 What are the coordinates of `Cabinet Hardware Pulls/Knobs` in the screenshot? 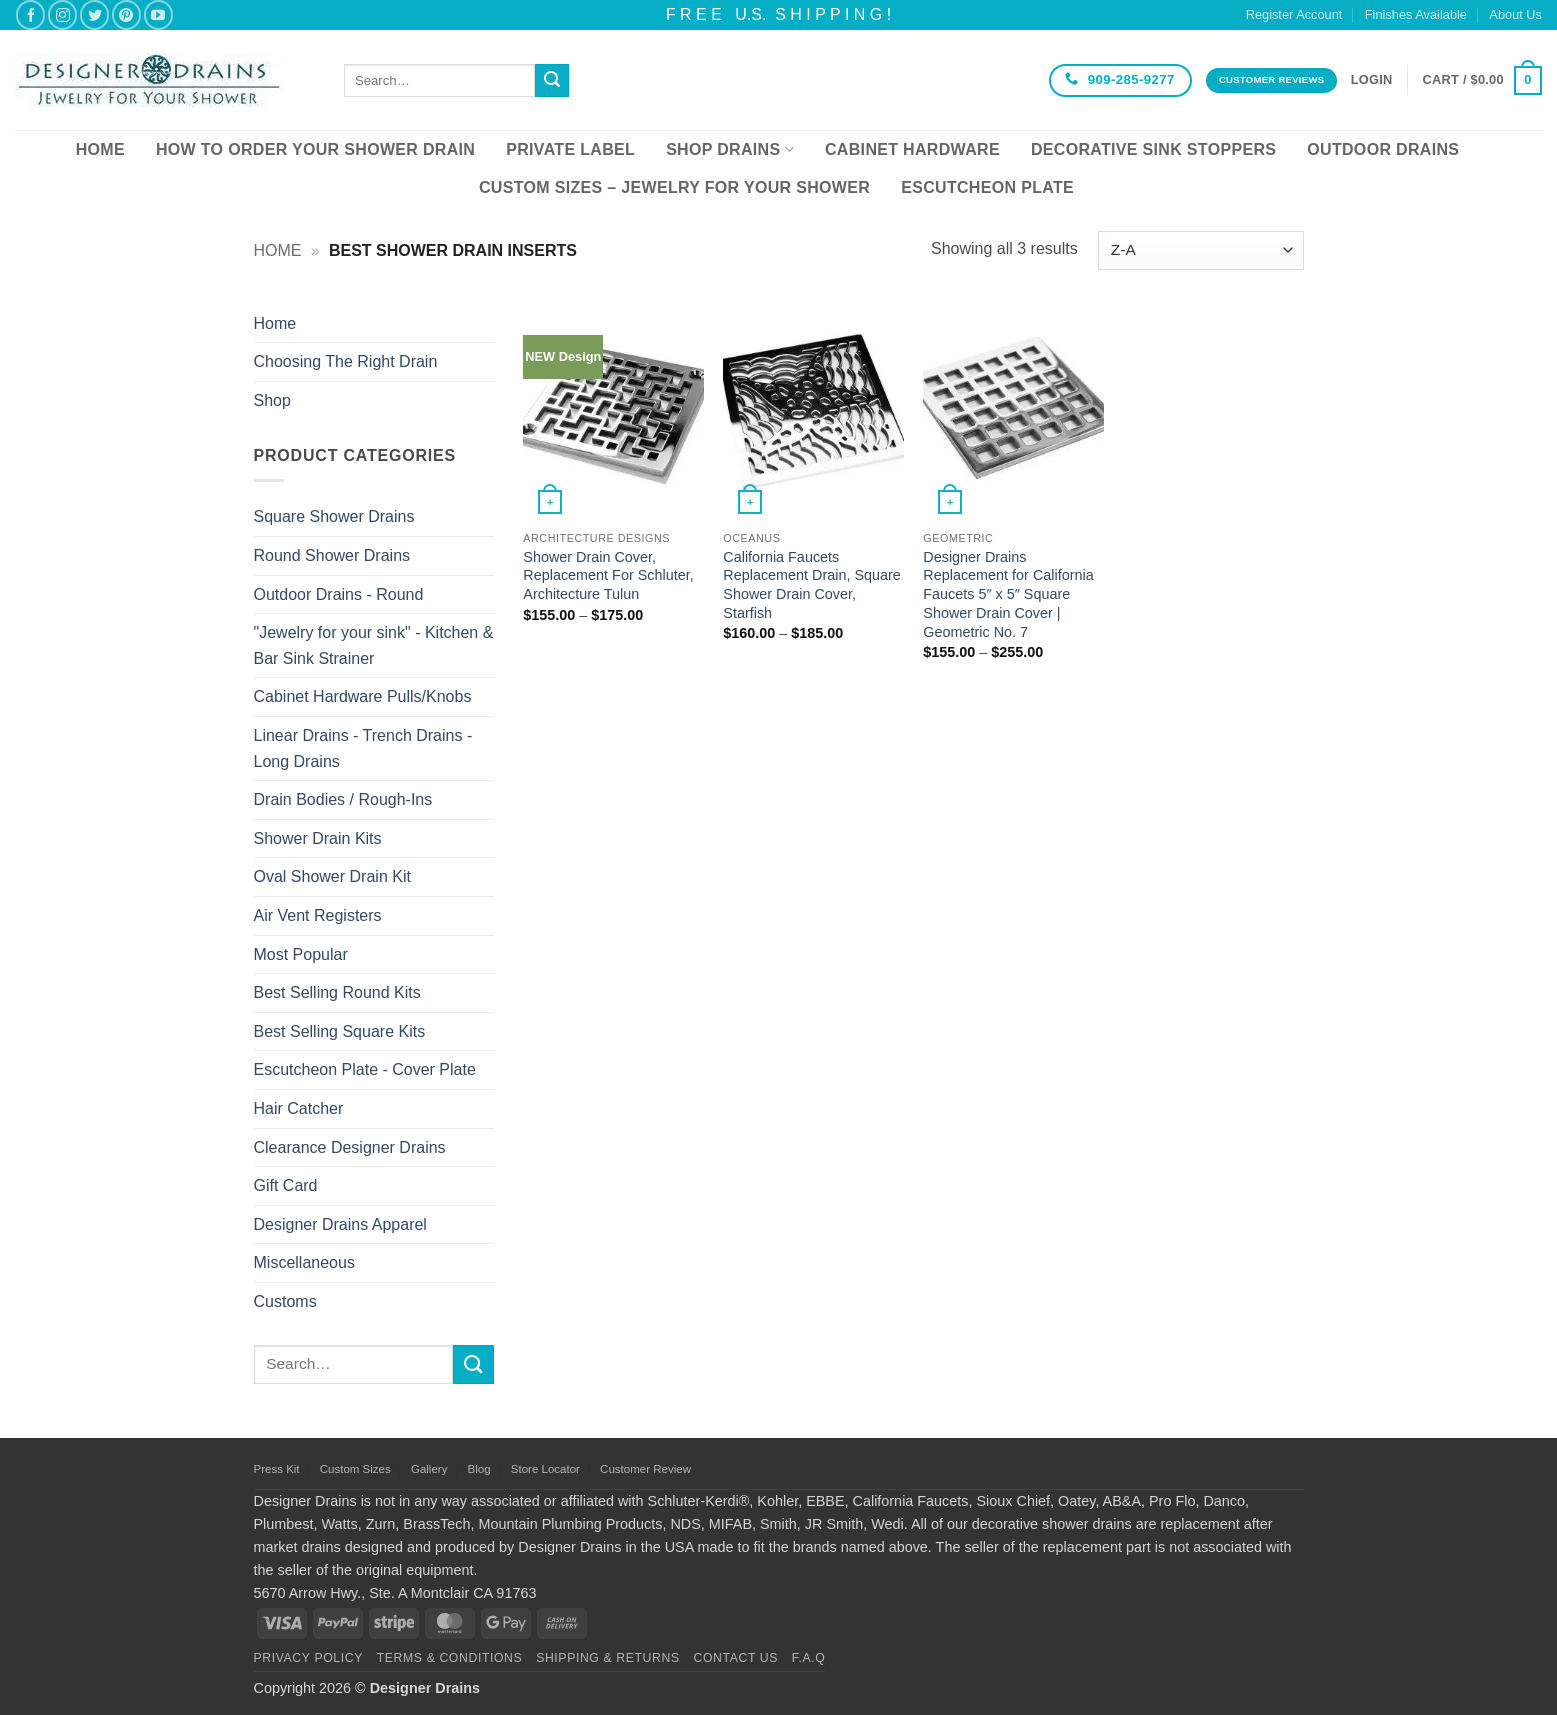 It's located at (363, 696).